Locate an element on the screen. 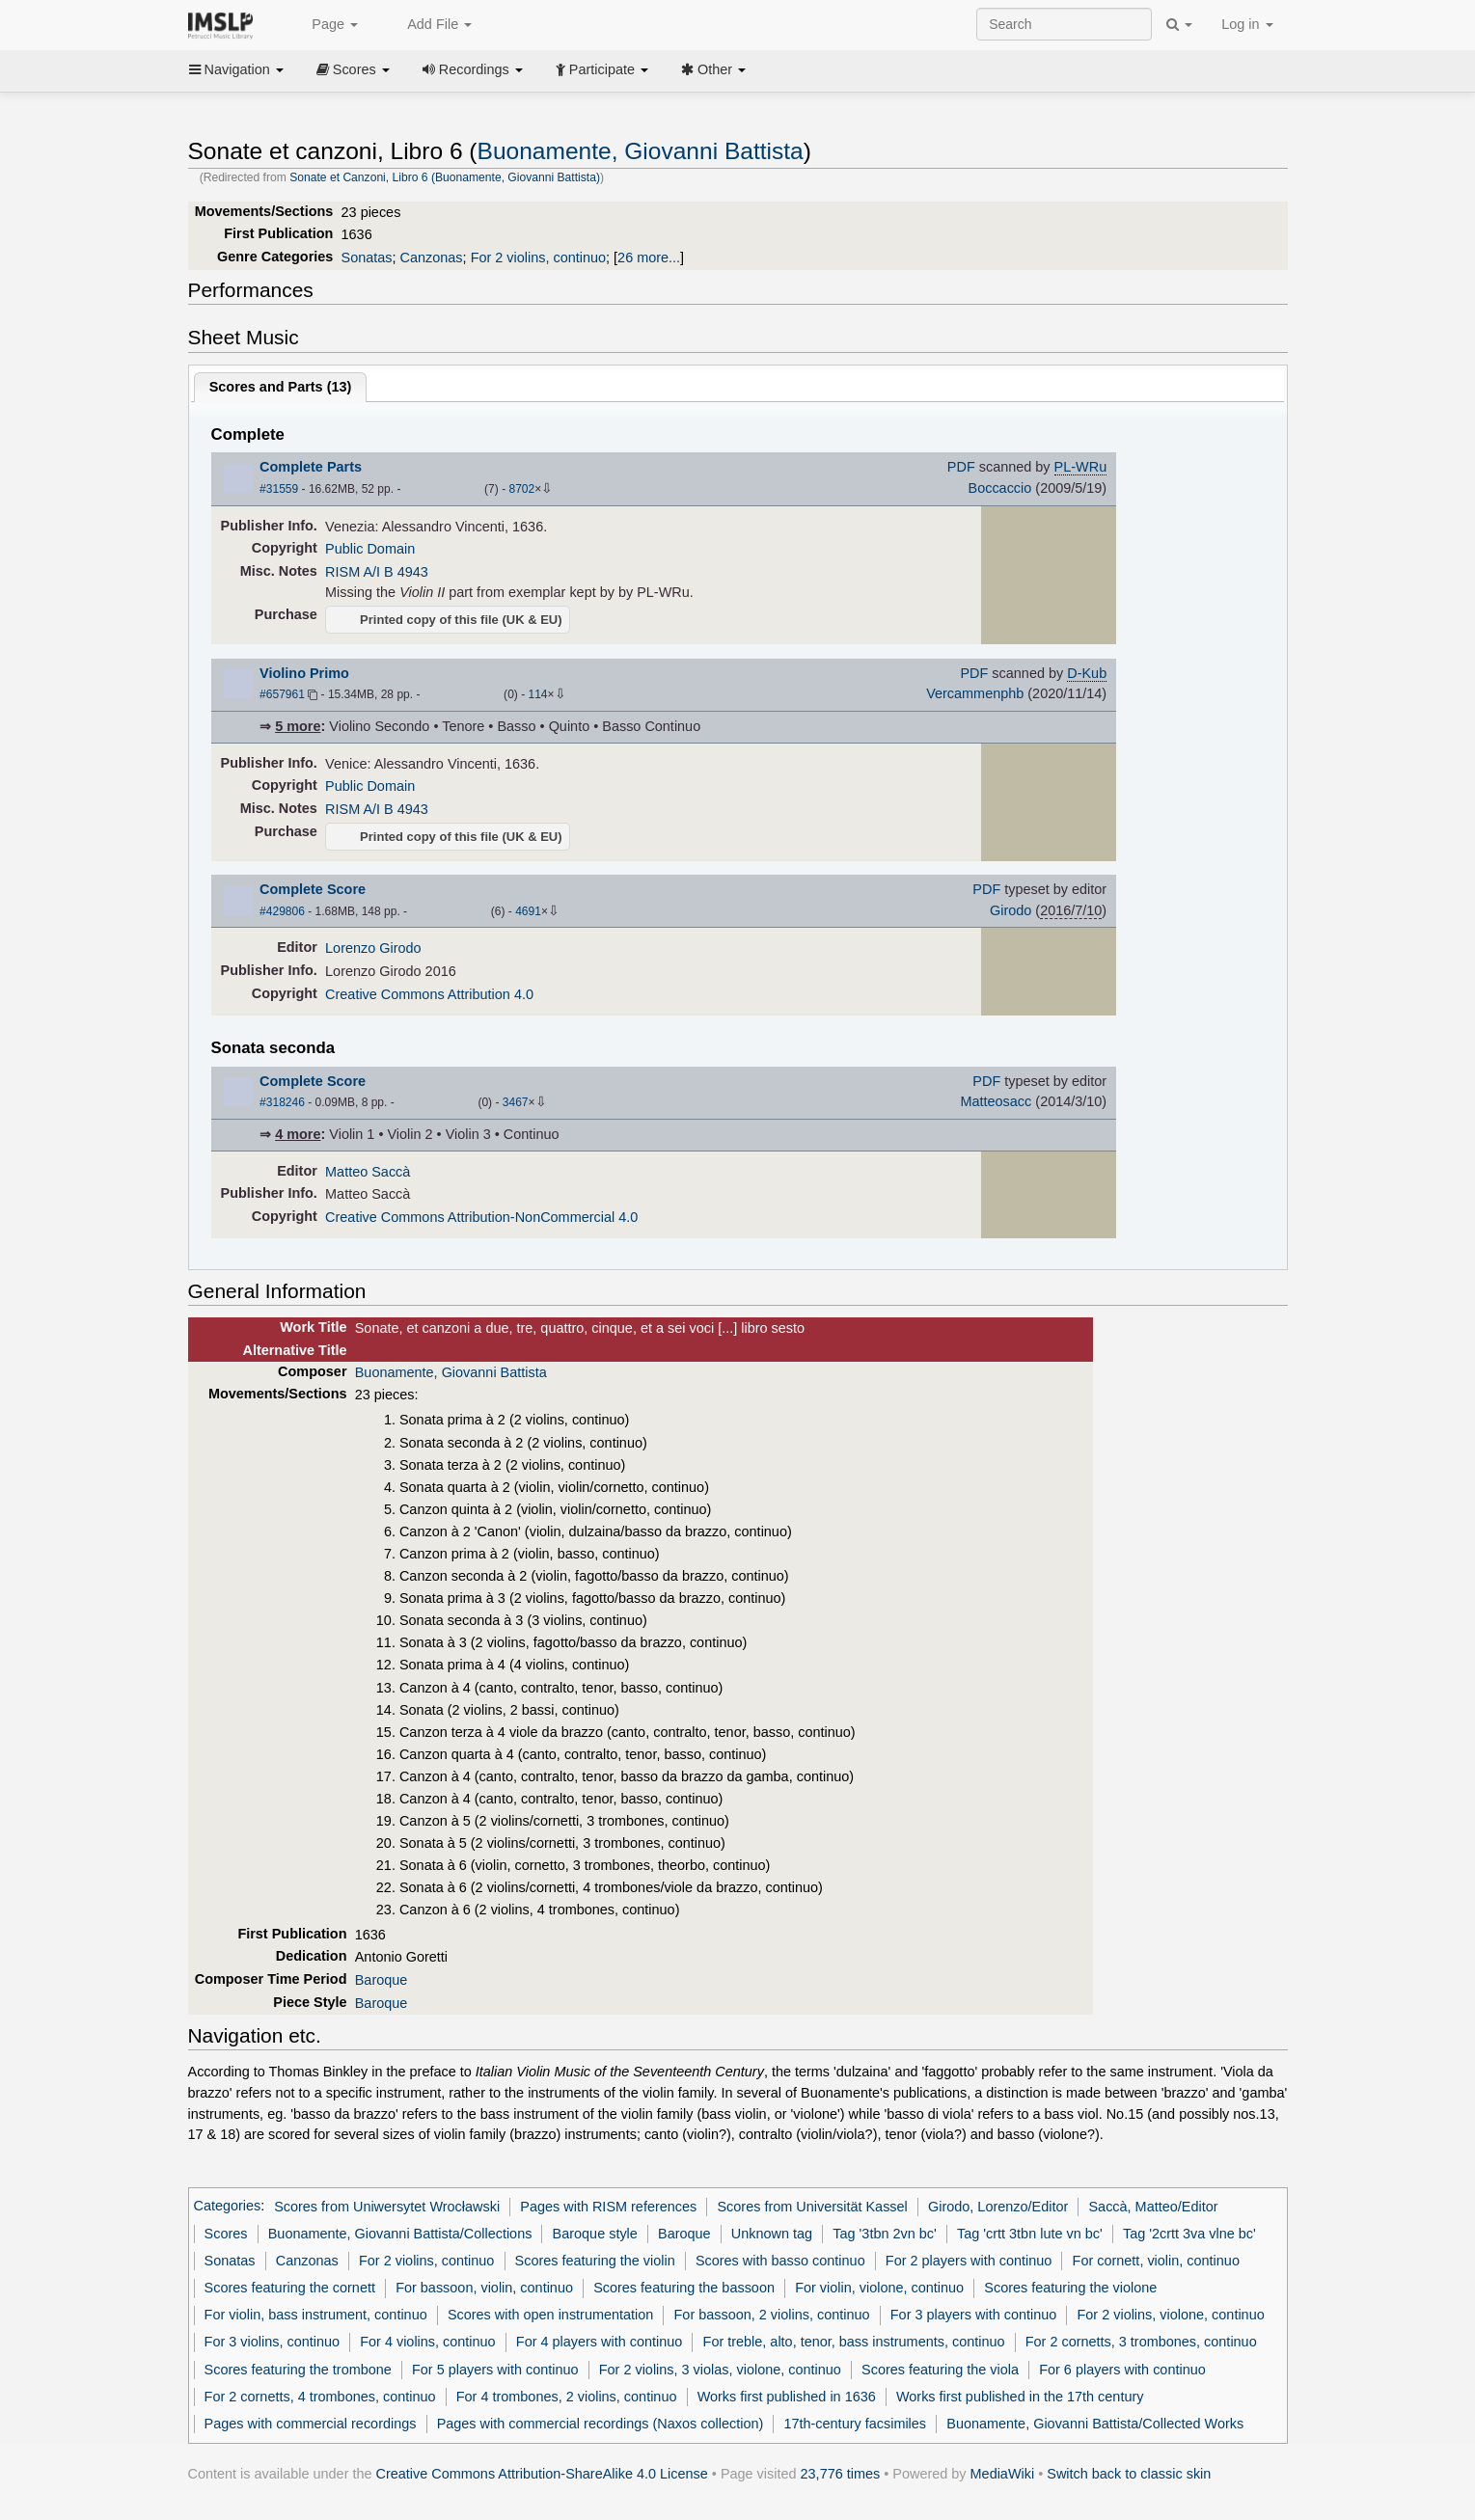 The image size is (1475, 2520). For 4 players with continuo is located at coordinates (599, 2341).